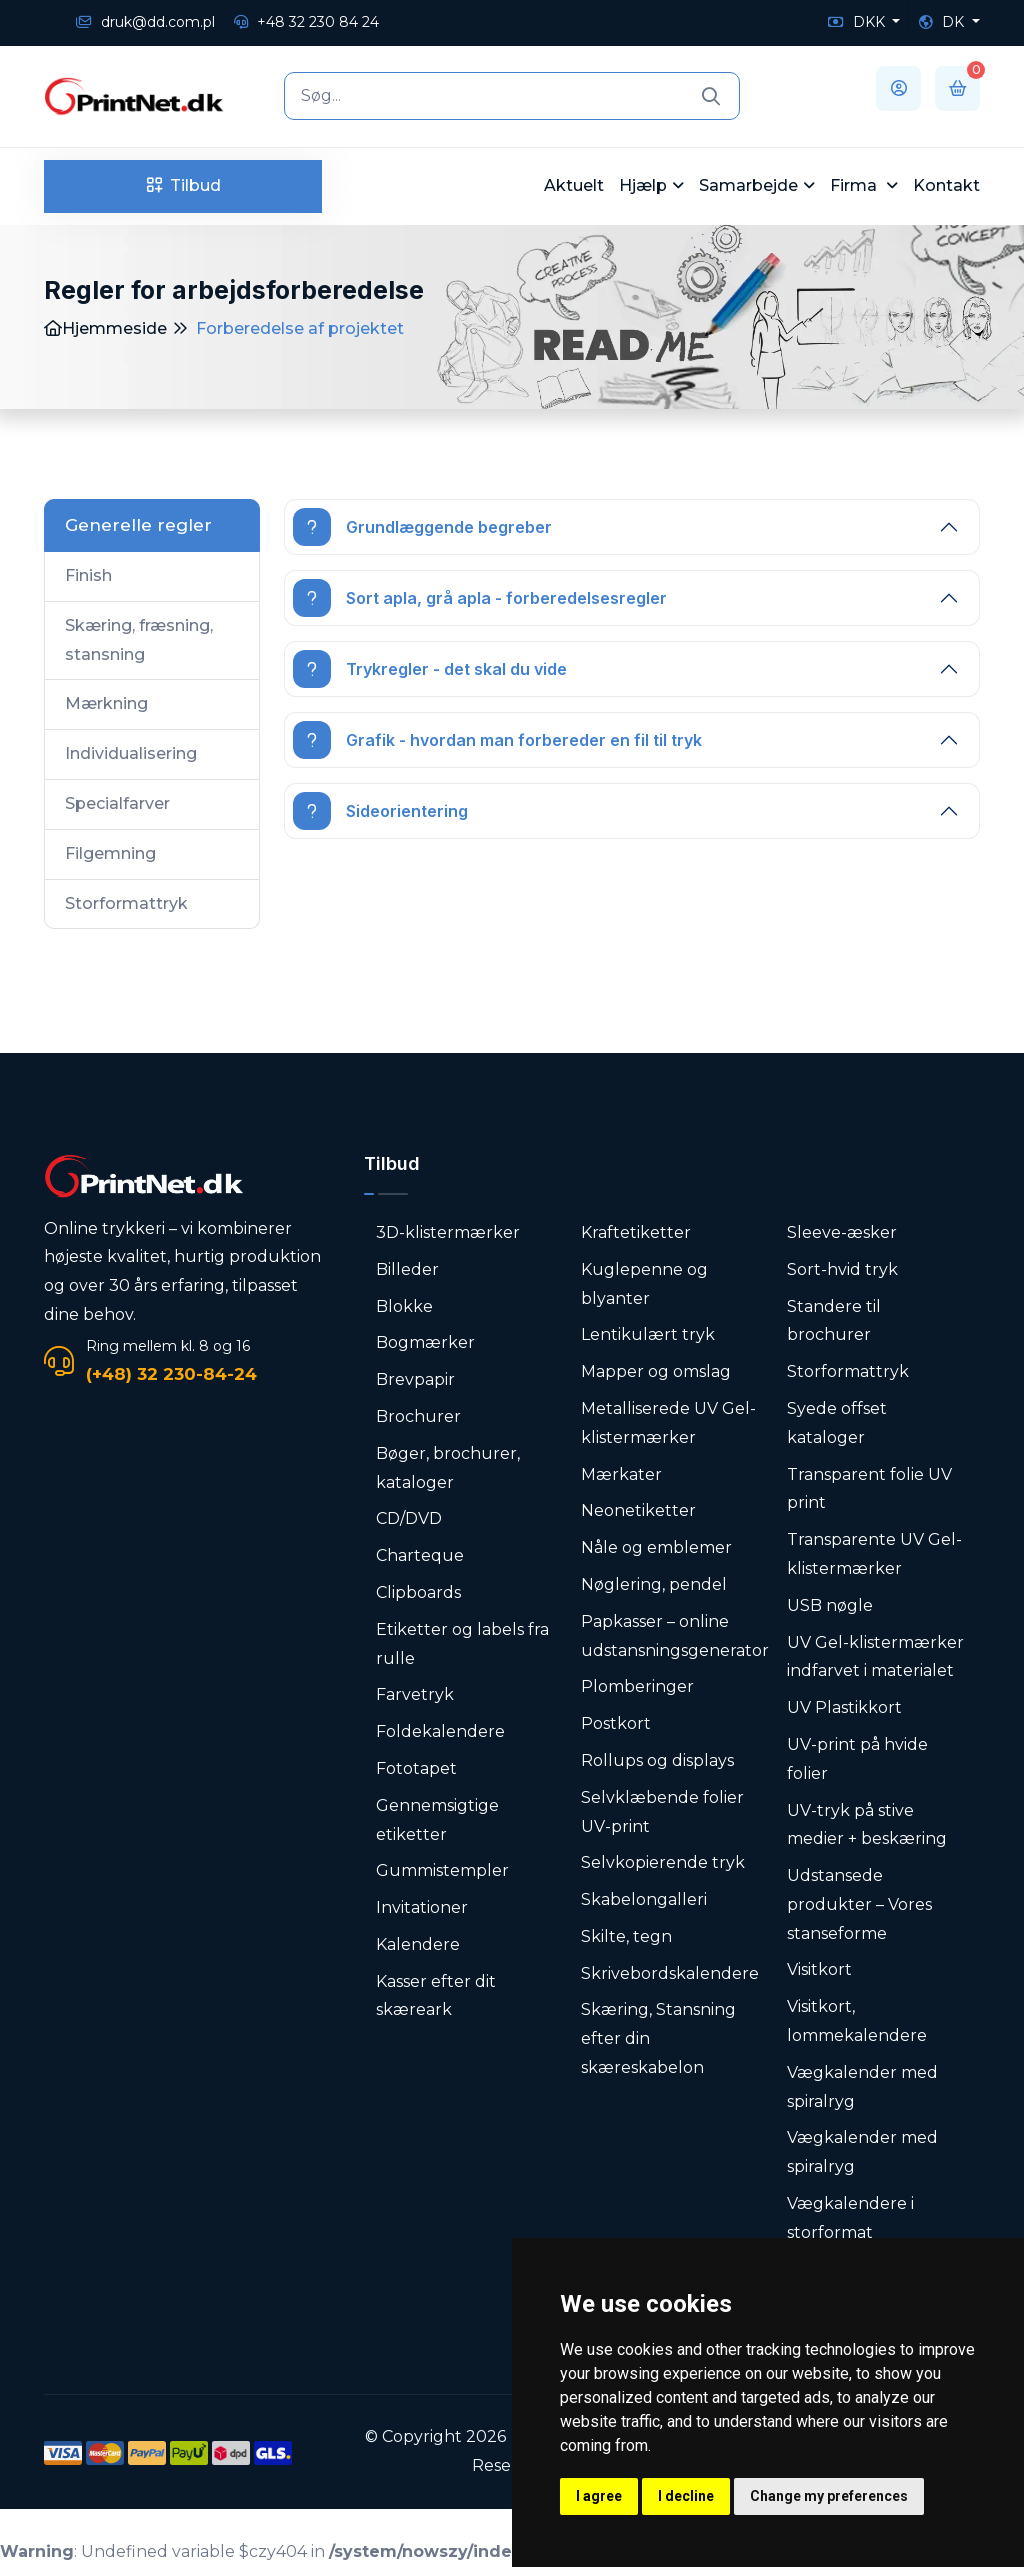 The height and width of the screenshot is (2567, 1024). Describe the element at coordinates (416, 1768) in the screenshot. I see `Fototapet` at that location.